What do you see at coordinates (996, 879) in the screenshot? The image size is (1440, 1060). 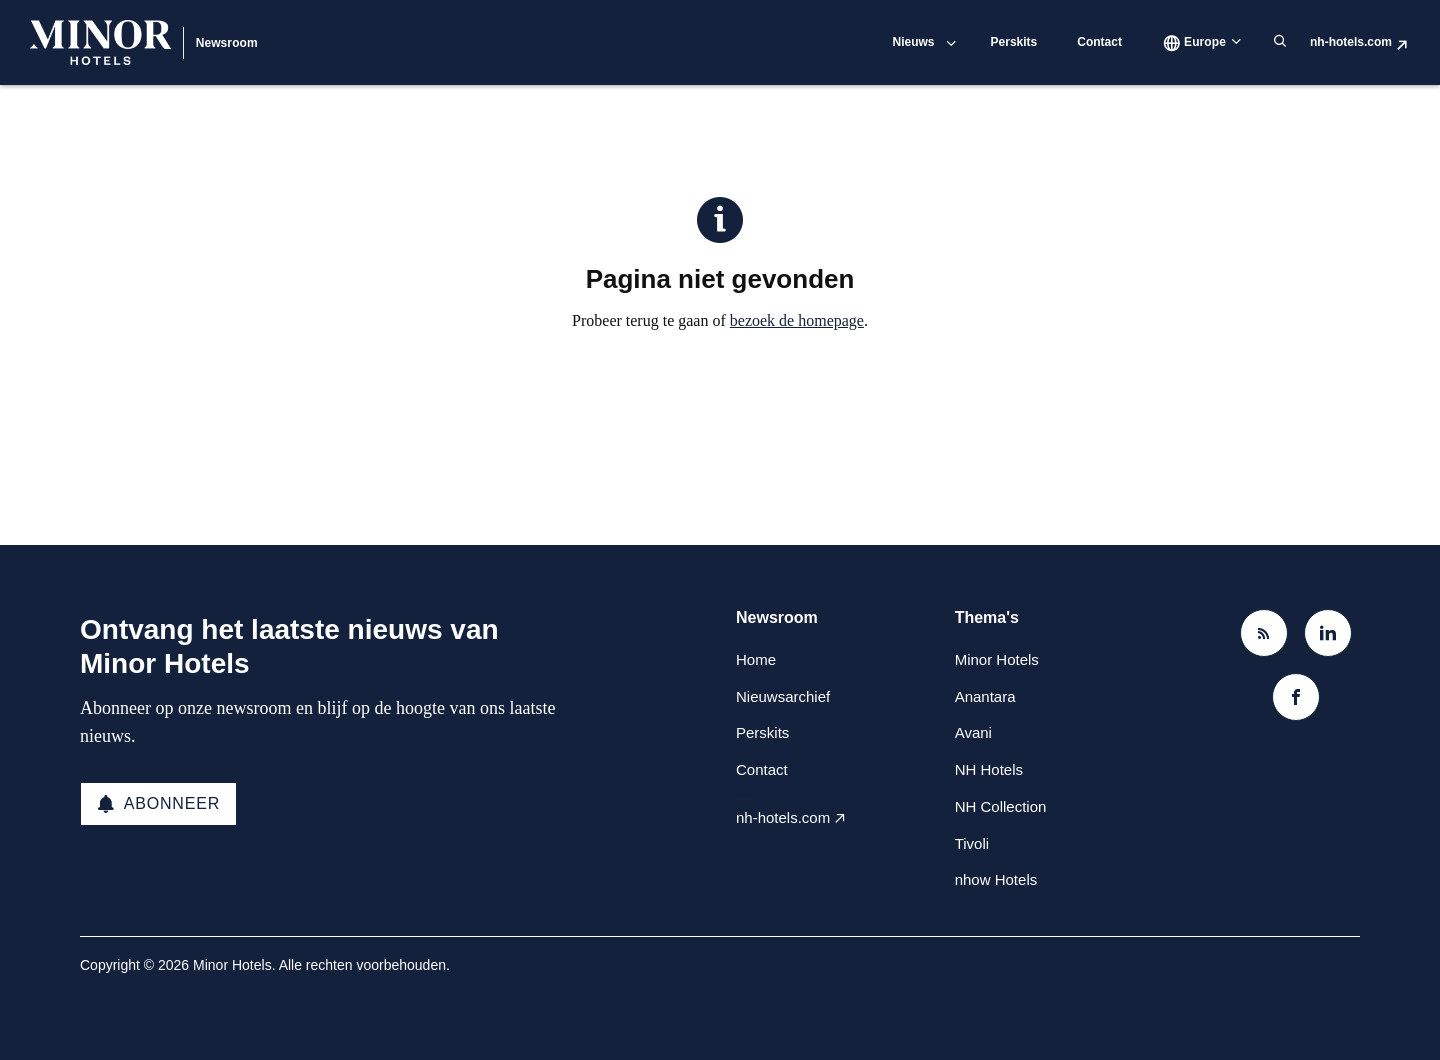 I see `nhow Hotels` at bounding box center [996, 879].